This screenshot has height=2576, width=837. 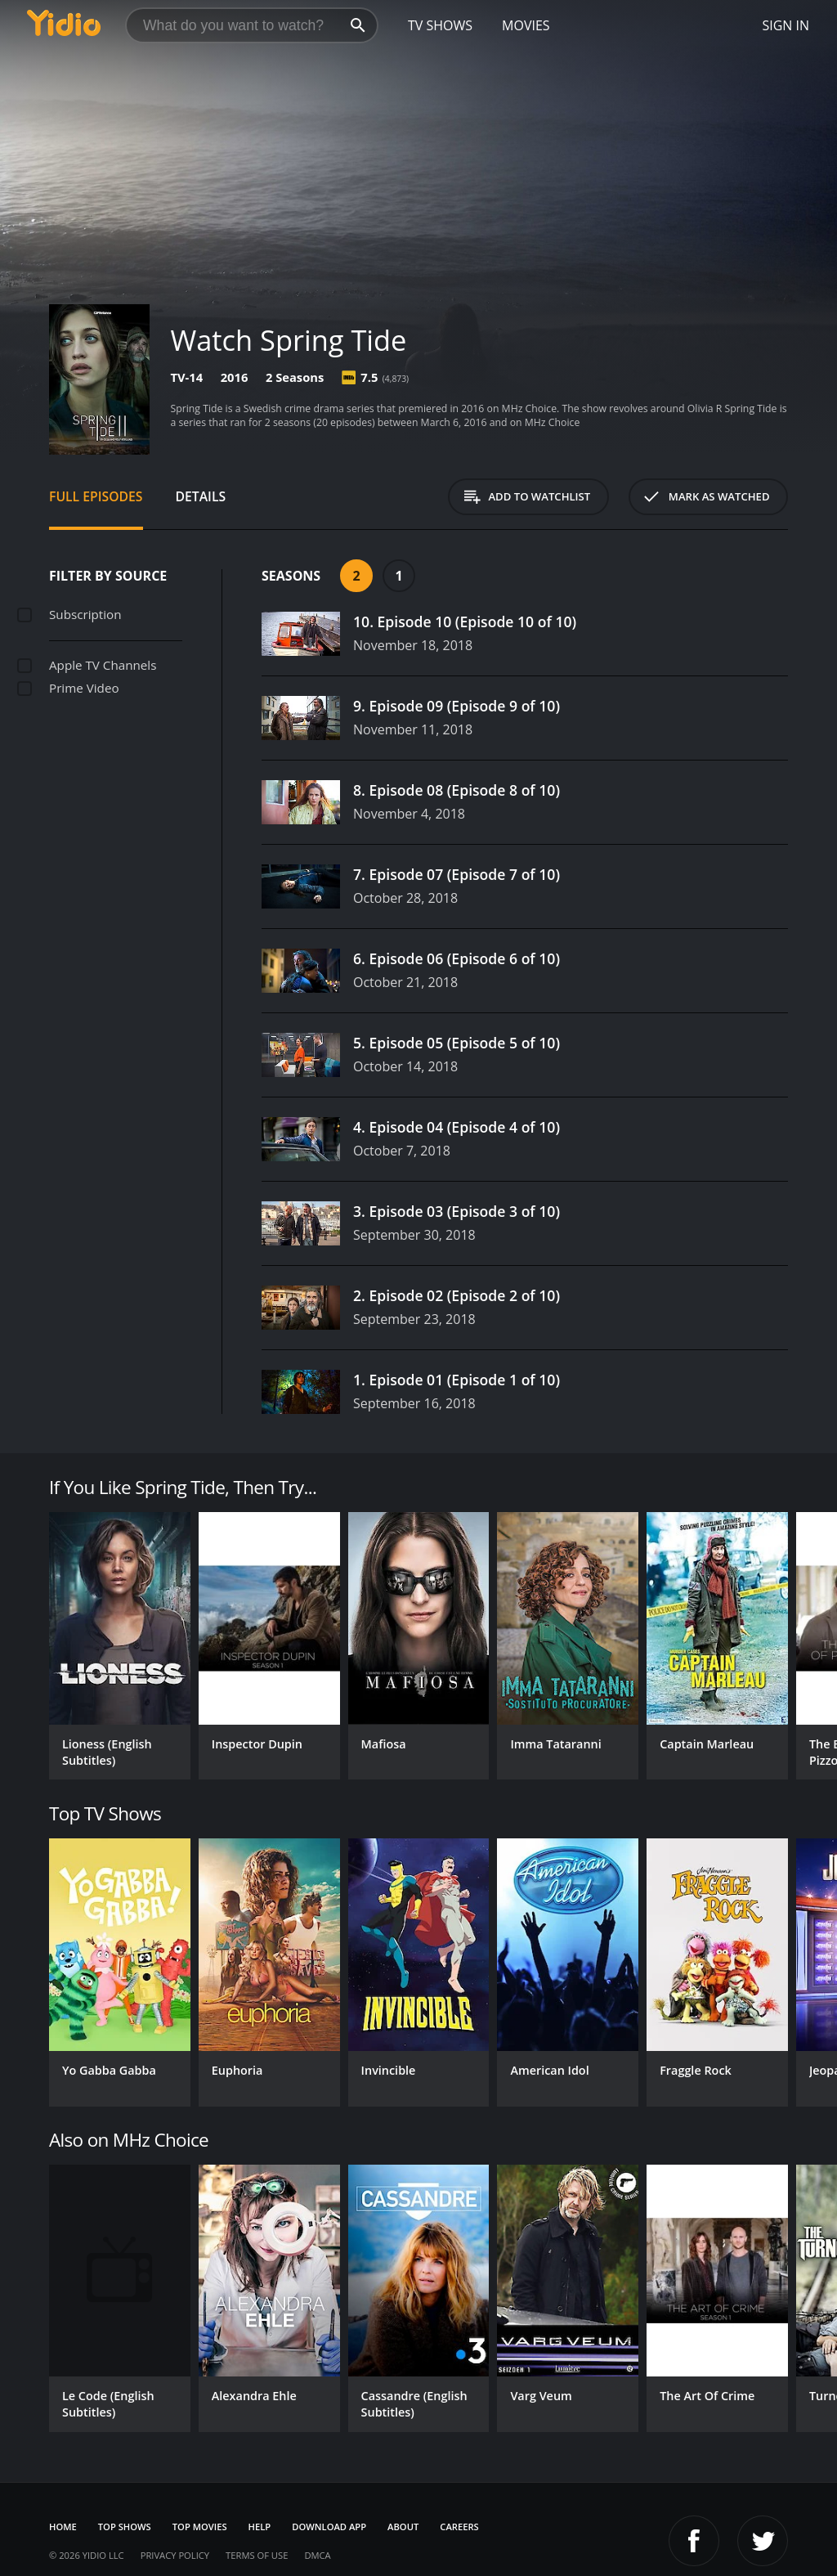 I want to click on Top Shows, so click(x=124, y=2526).